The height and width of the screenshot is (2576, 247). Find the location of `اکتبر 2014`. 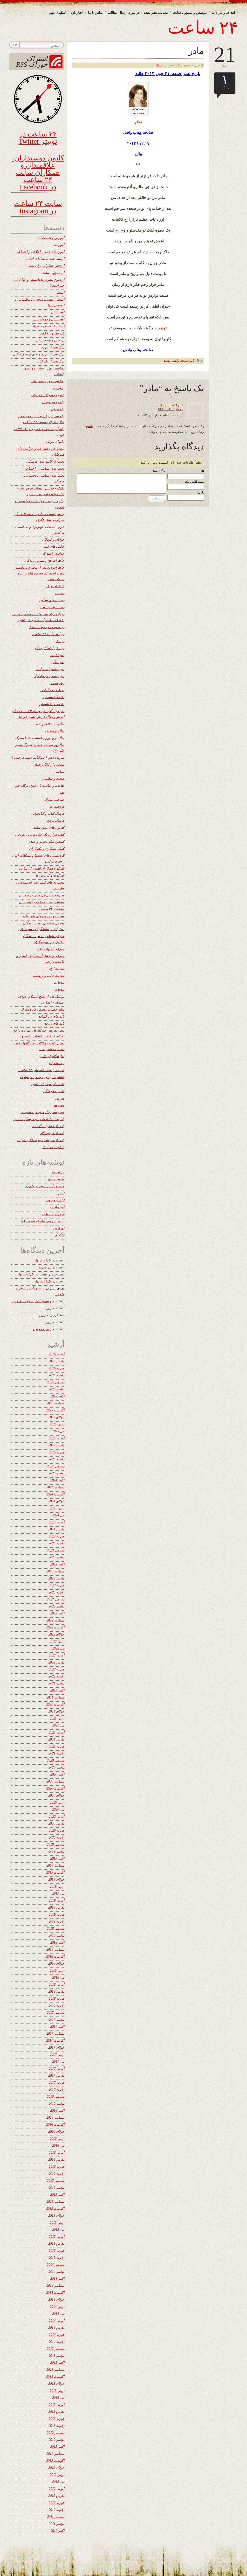

اکتبر 2014 is located at coordinates (57, 2278).